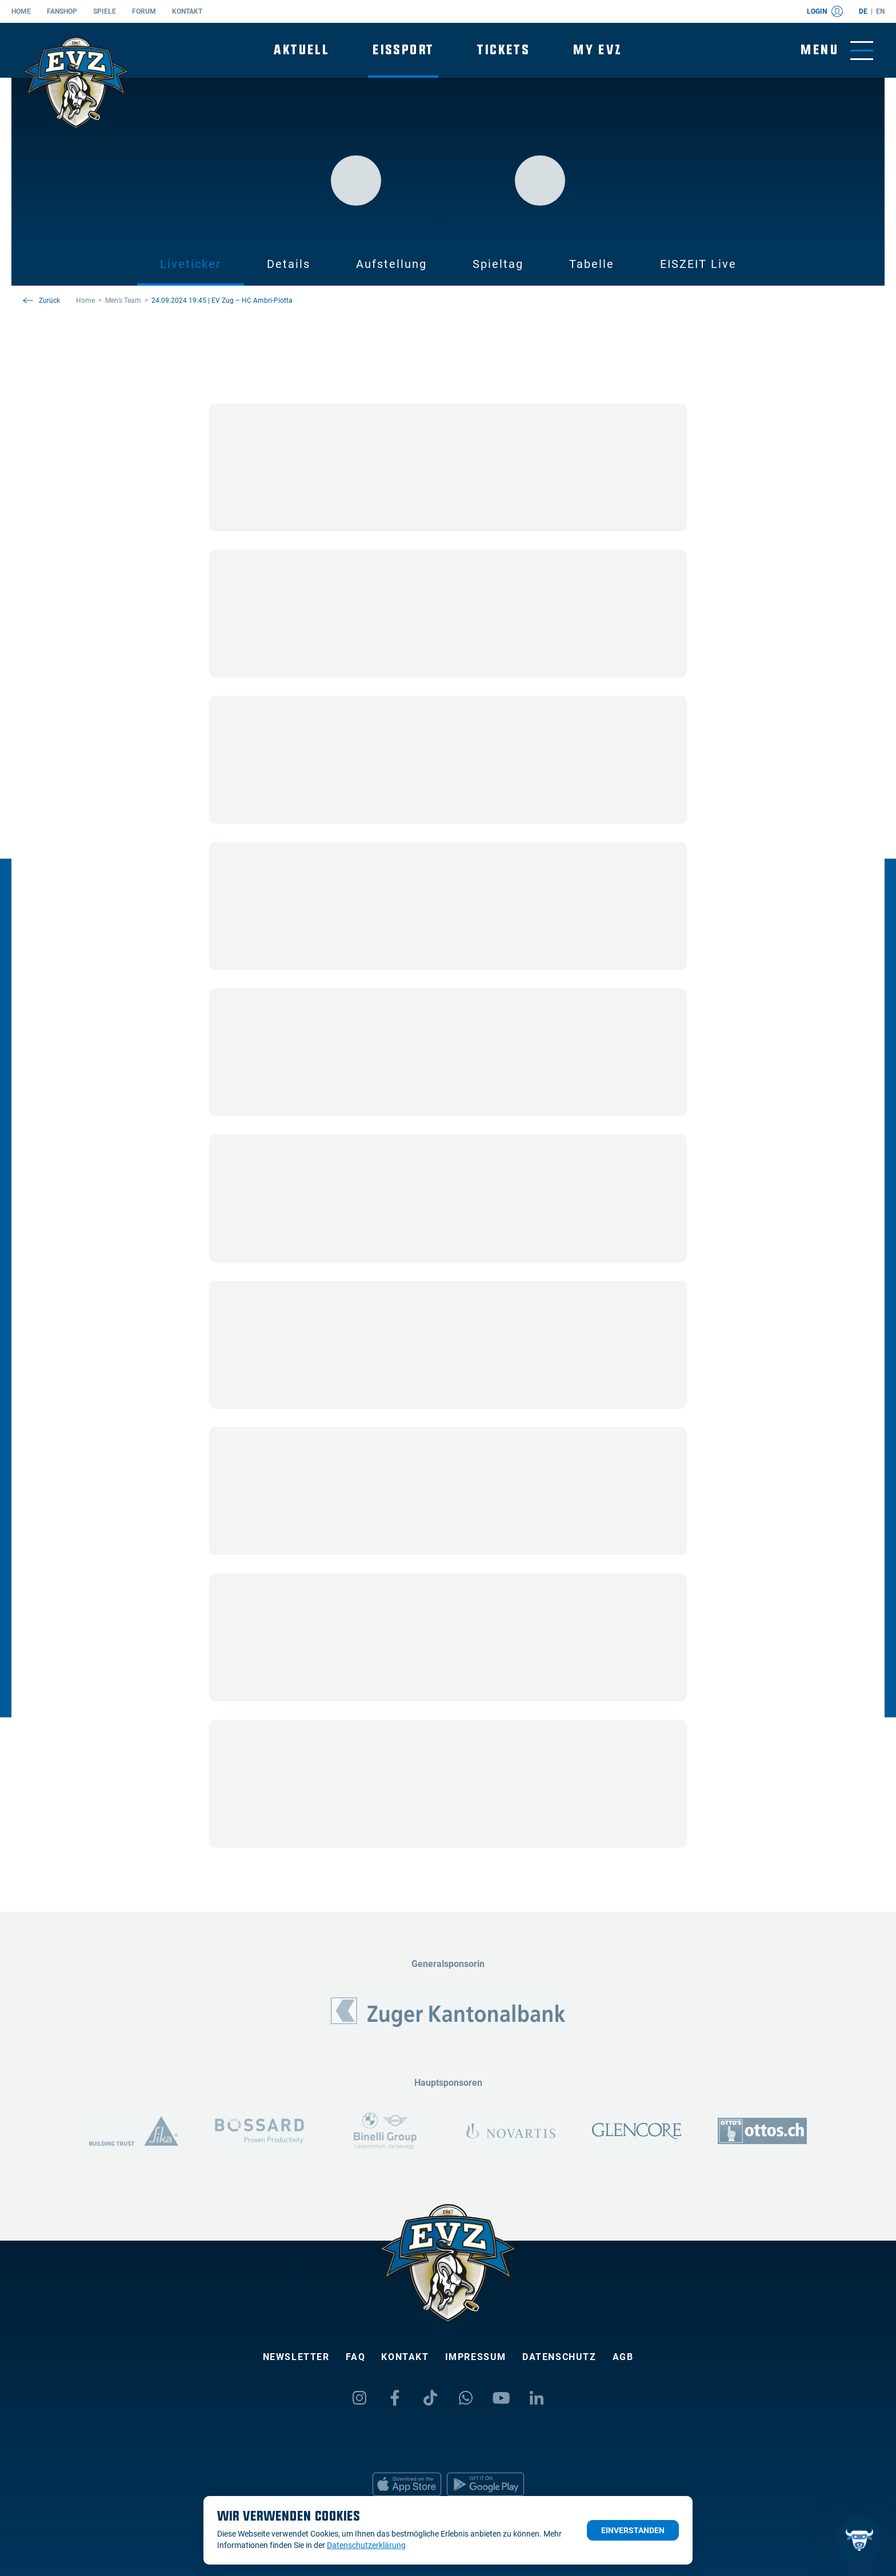  Describe the element at coordinates (391, 264) in the screenshot. I see `Aufstellung [tab]` at that location.